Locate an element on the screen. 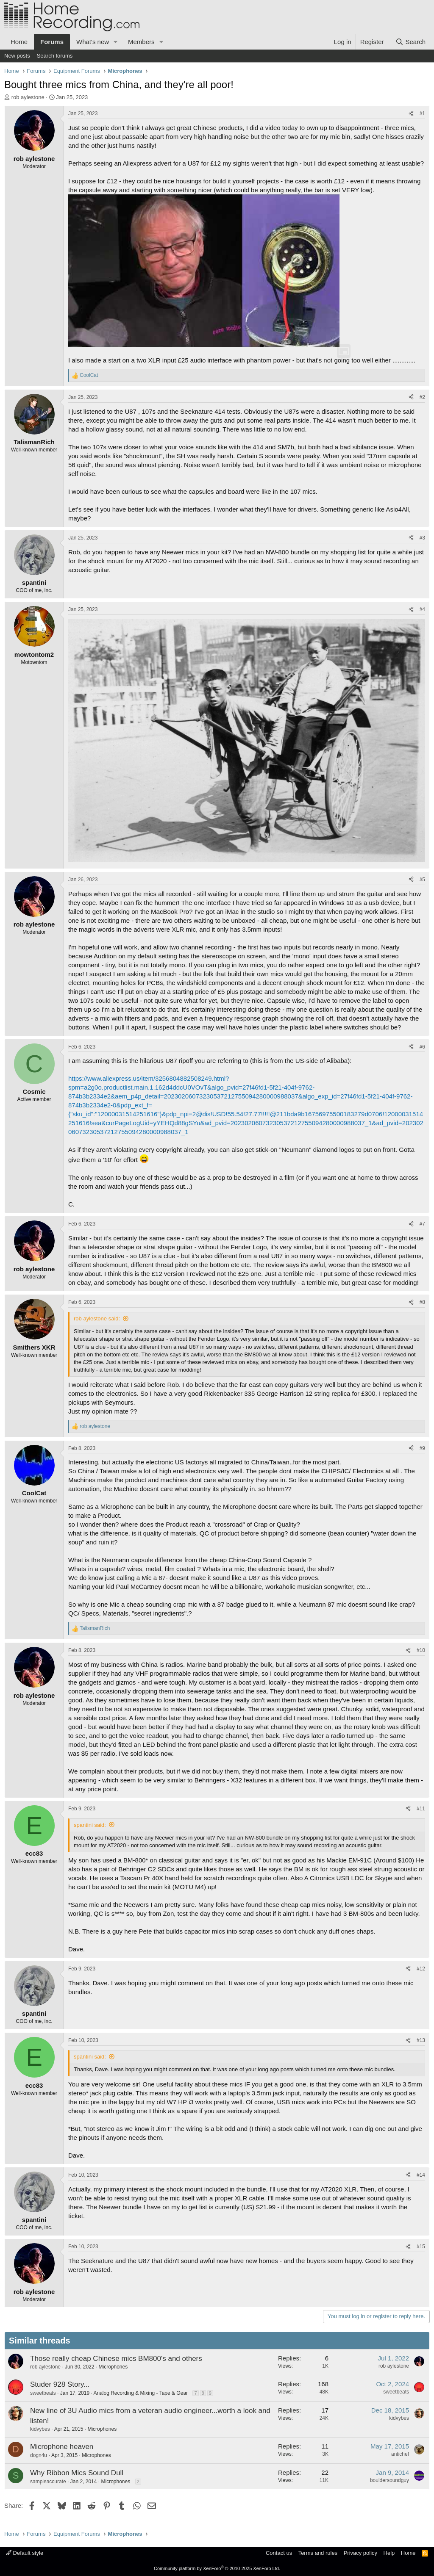 Image resolution: width=434 pixels, height=2576 pixels. Those really cheap Chinese mics BM800's and others is located at coordinates (116, 2359).